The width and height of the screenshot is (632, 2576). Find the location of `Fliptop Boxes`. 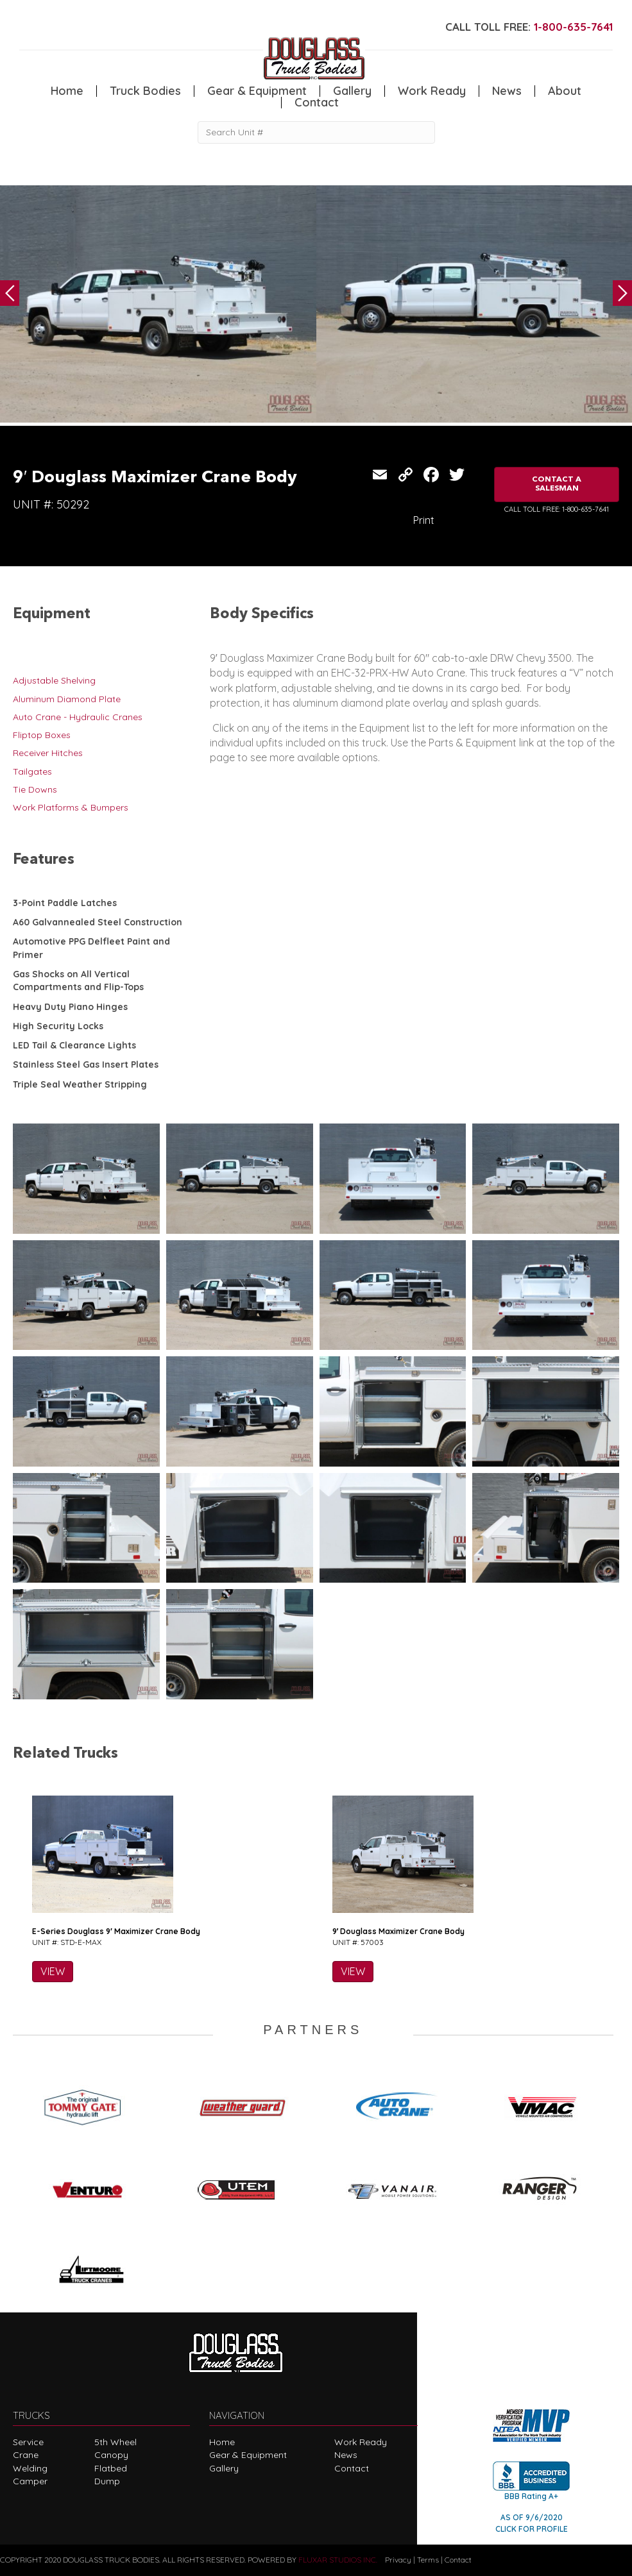

Fliptop Boxes is located at coordinates (42, 735).